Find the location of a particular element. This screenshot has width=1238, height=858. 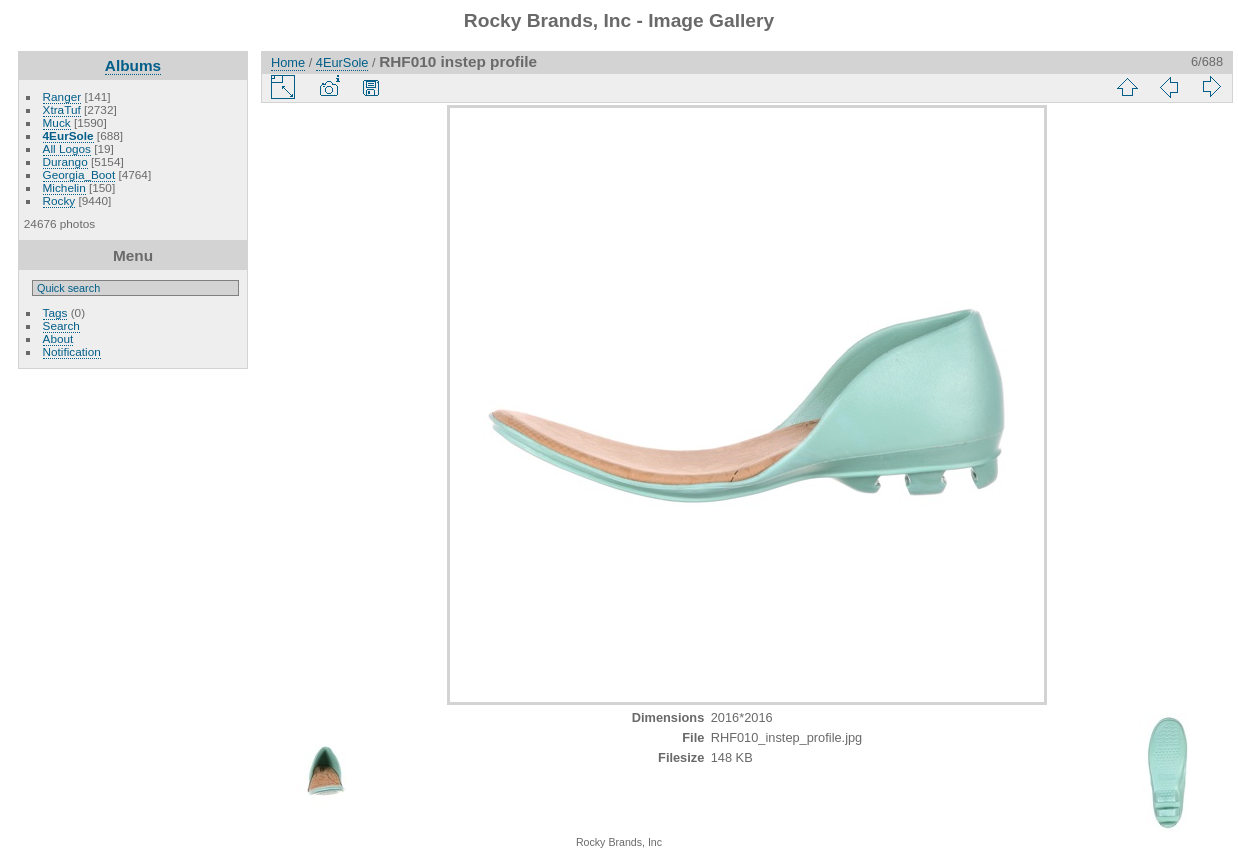

Rocky is located at coordinates (59, 200).